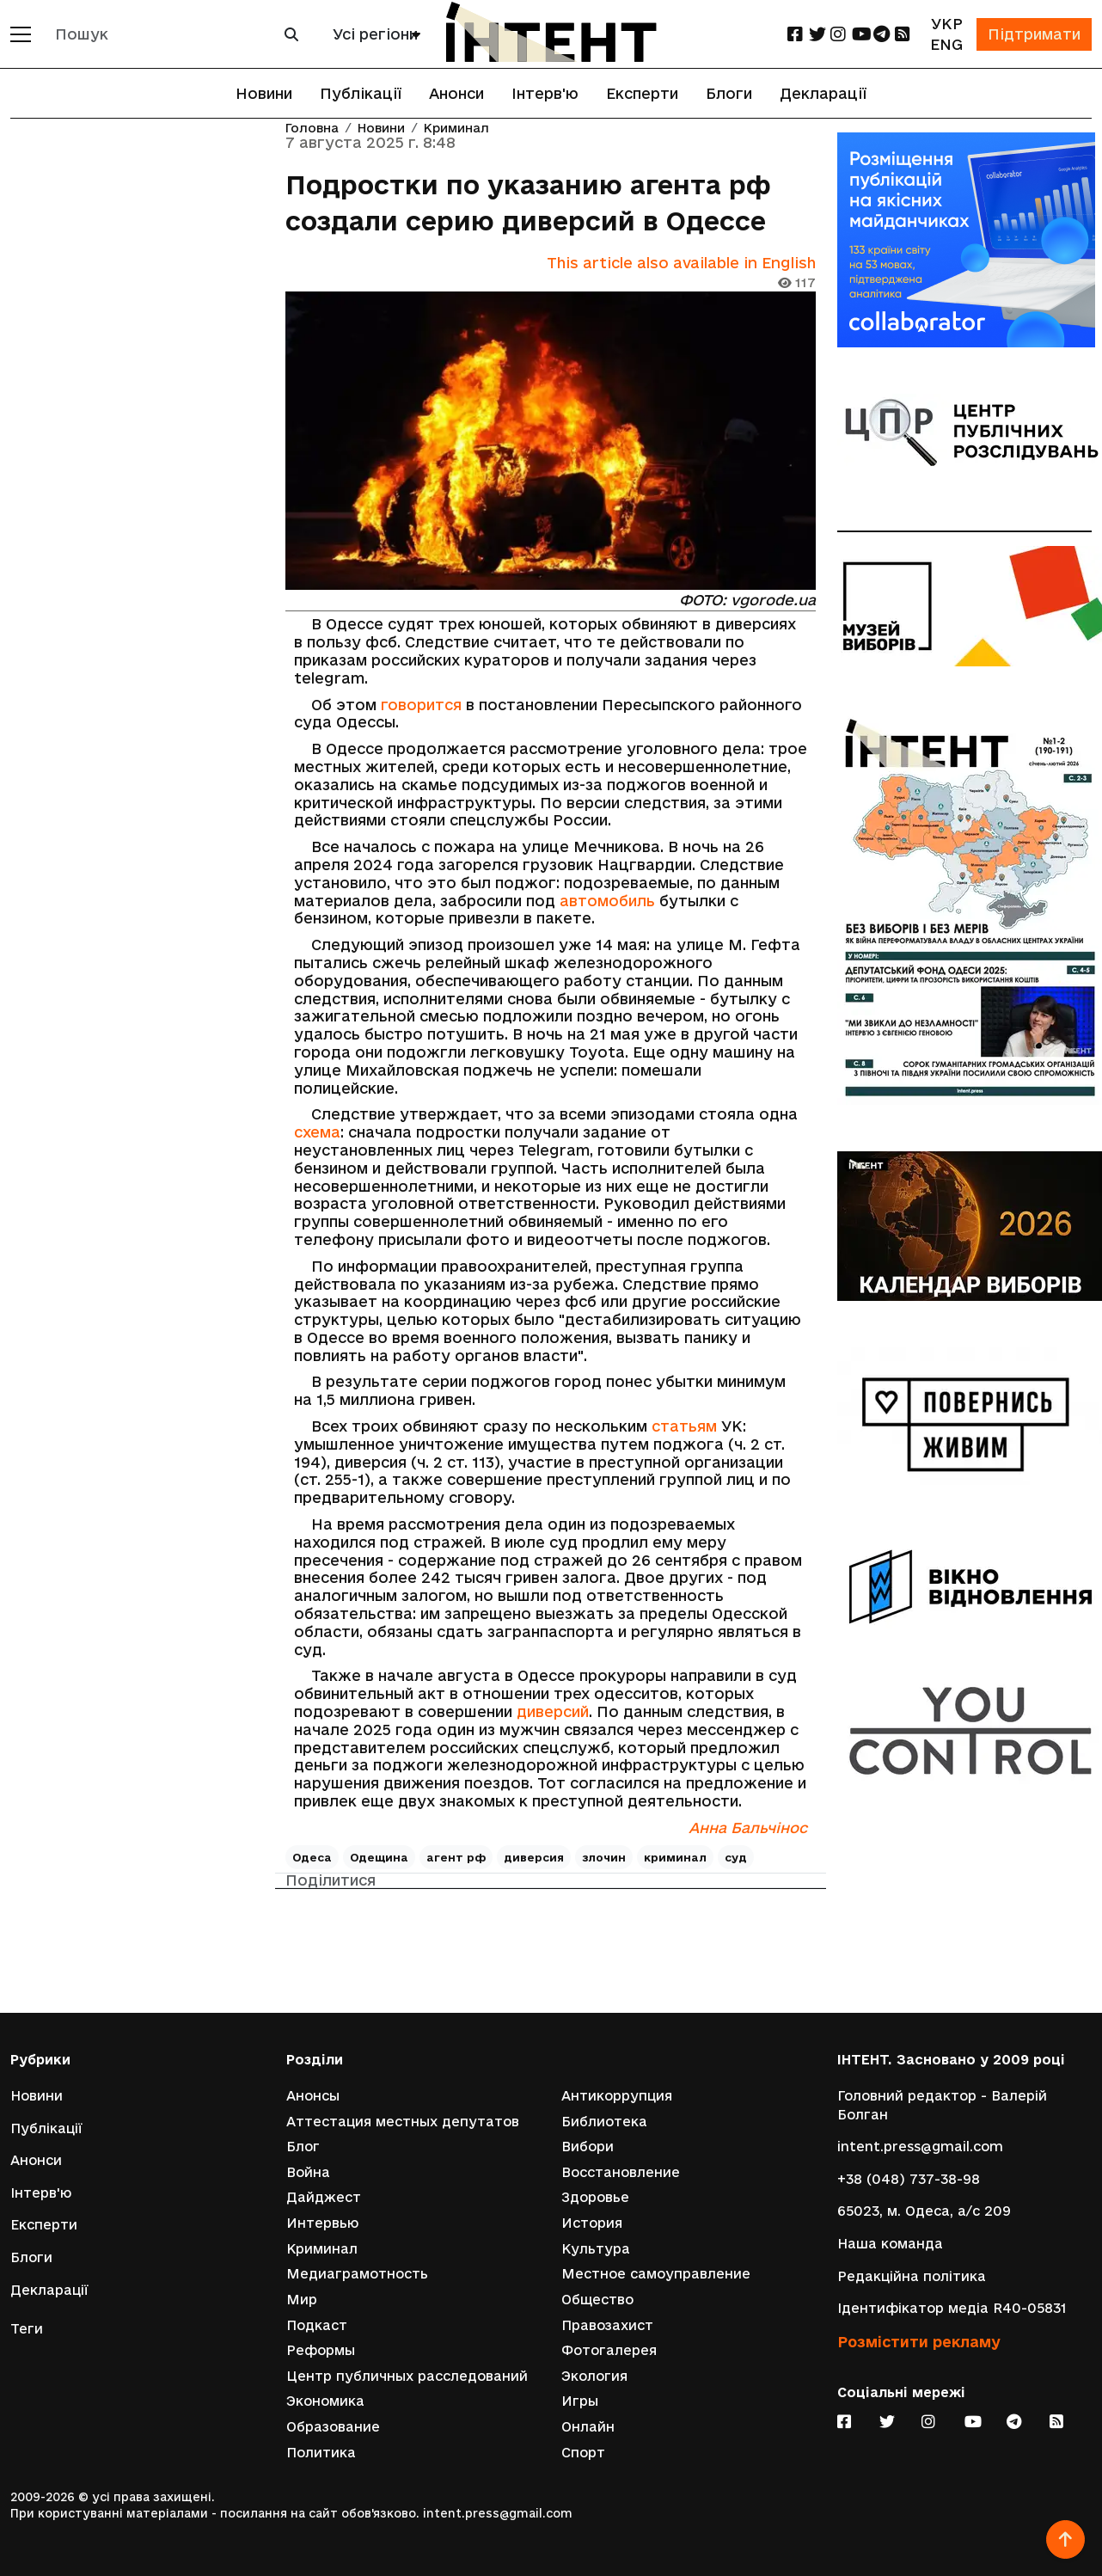  Describe the element at coordinates (681, 263) in the screenshot. I see `This article also available in English` at that location.